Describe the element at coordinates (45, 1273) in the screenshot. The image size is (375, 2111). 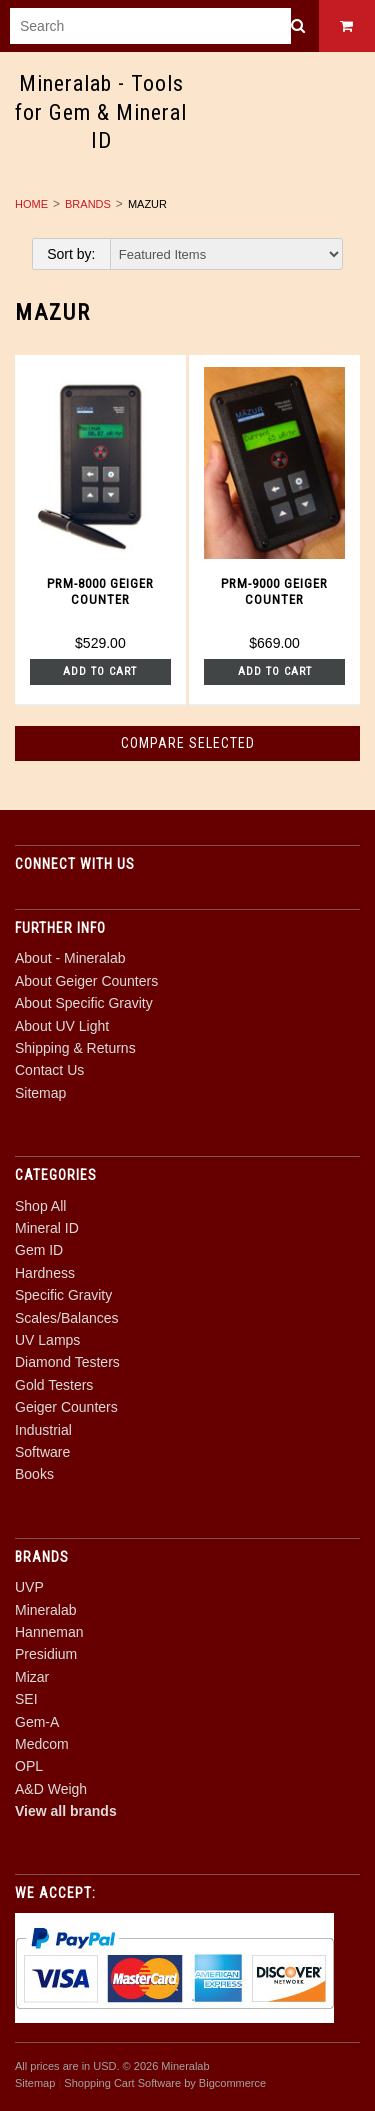
I see `Hardness` at that location.